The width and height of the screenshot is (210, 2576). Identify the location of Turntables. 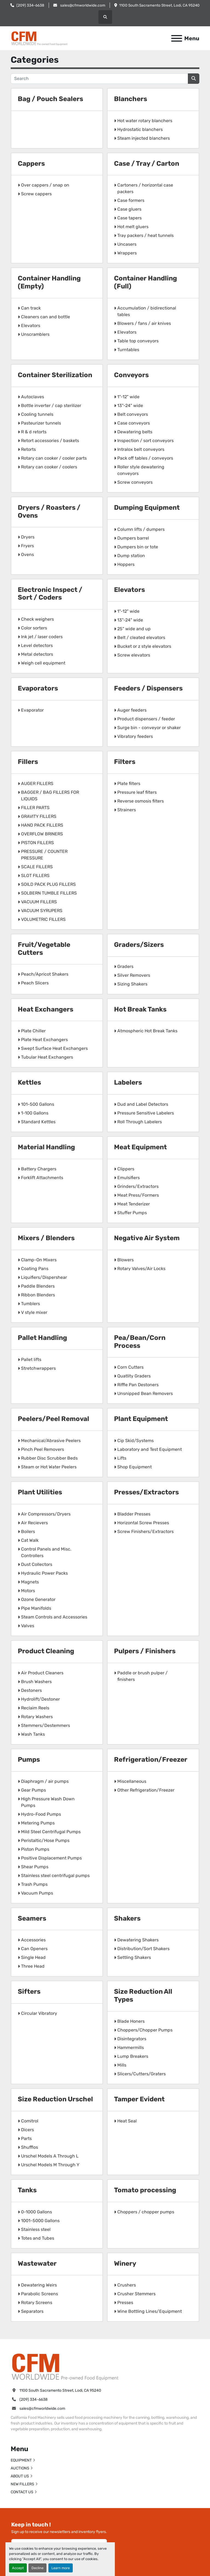
(128, 349).